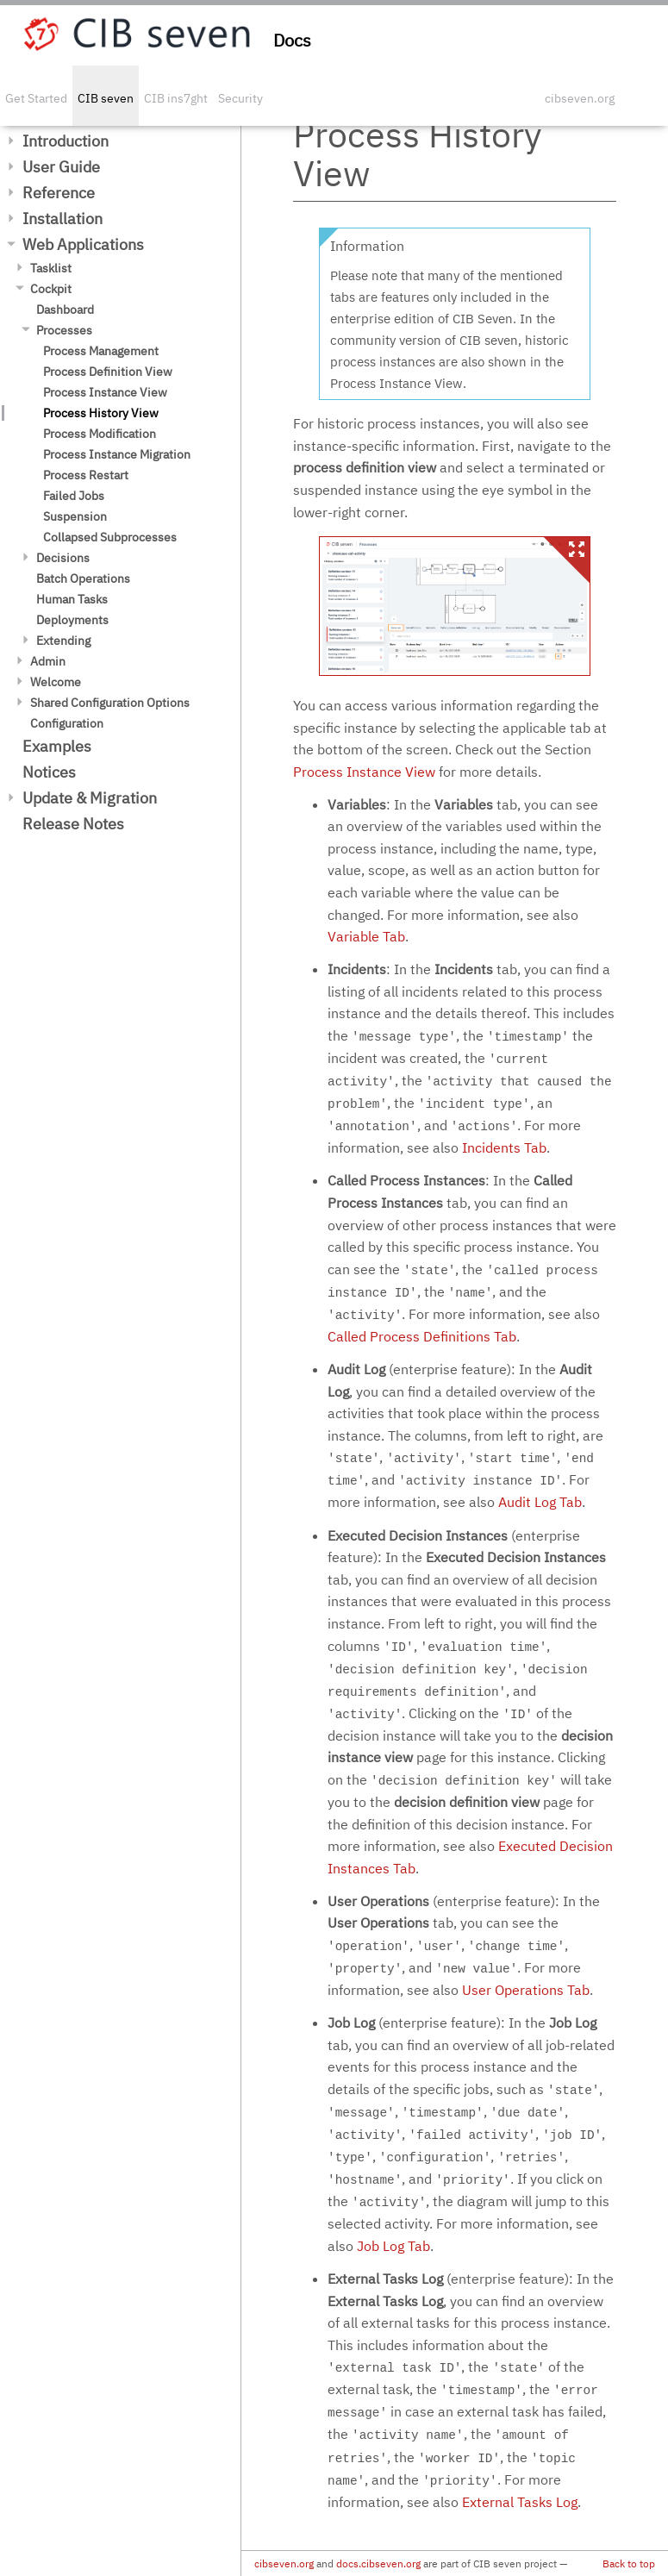 This screenshot has height=2576, width=668. I want to click on cibseven.org, so click(580, 98).